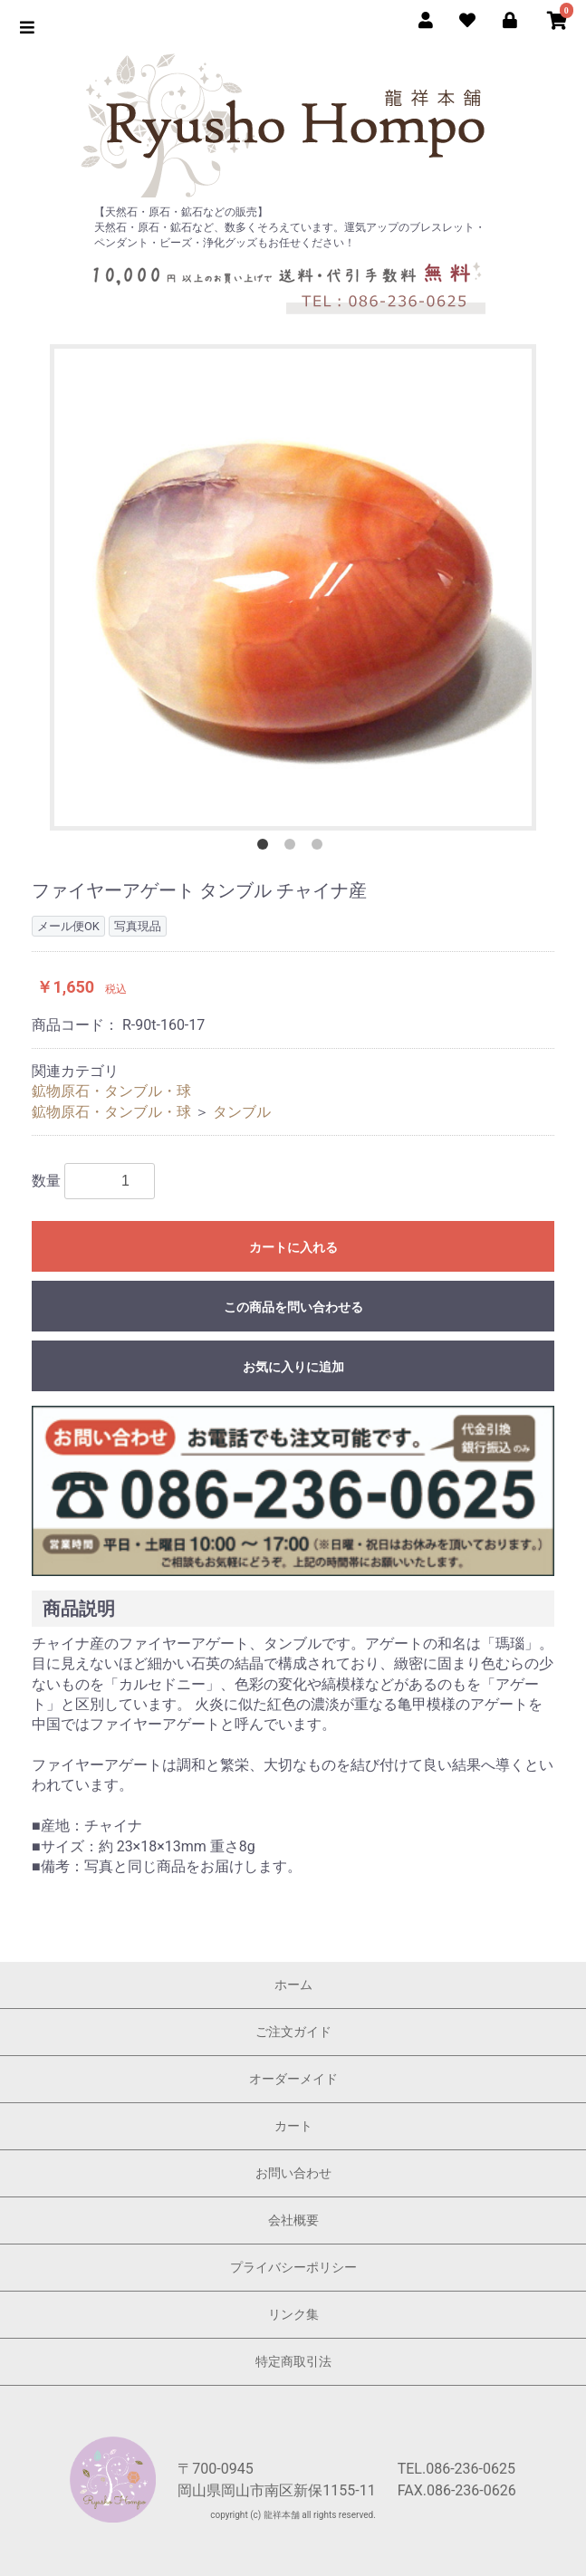  What do you see at coordinates (293, 2173) in the screenshot?
I see `お問い合わせ` at bounding box center [293, 2173].